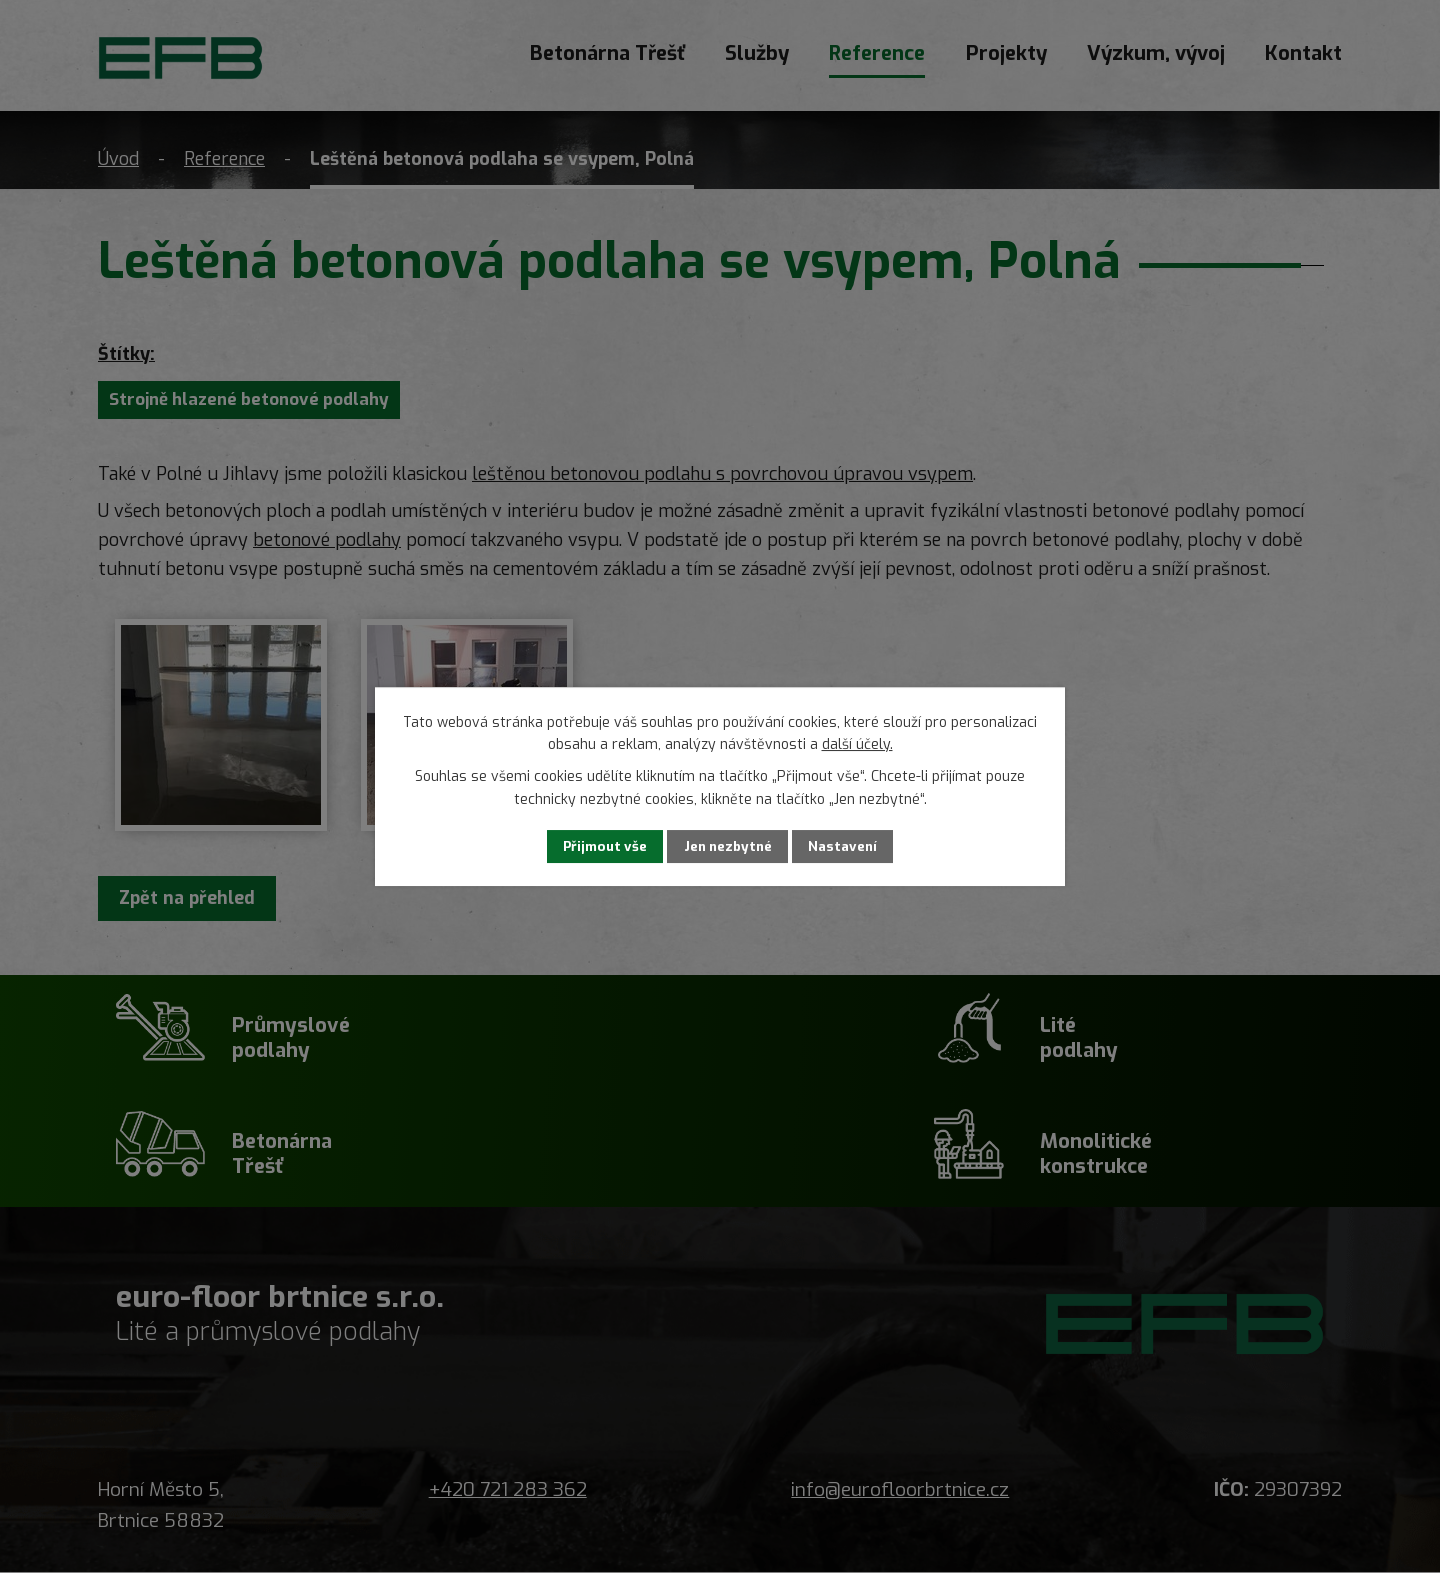 The image size is (1440, 1573). I want to click on další účely., so click(857, 743).